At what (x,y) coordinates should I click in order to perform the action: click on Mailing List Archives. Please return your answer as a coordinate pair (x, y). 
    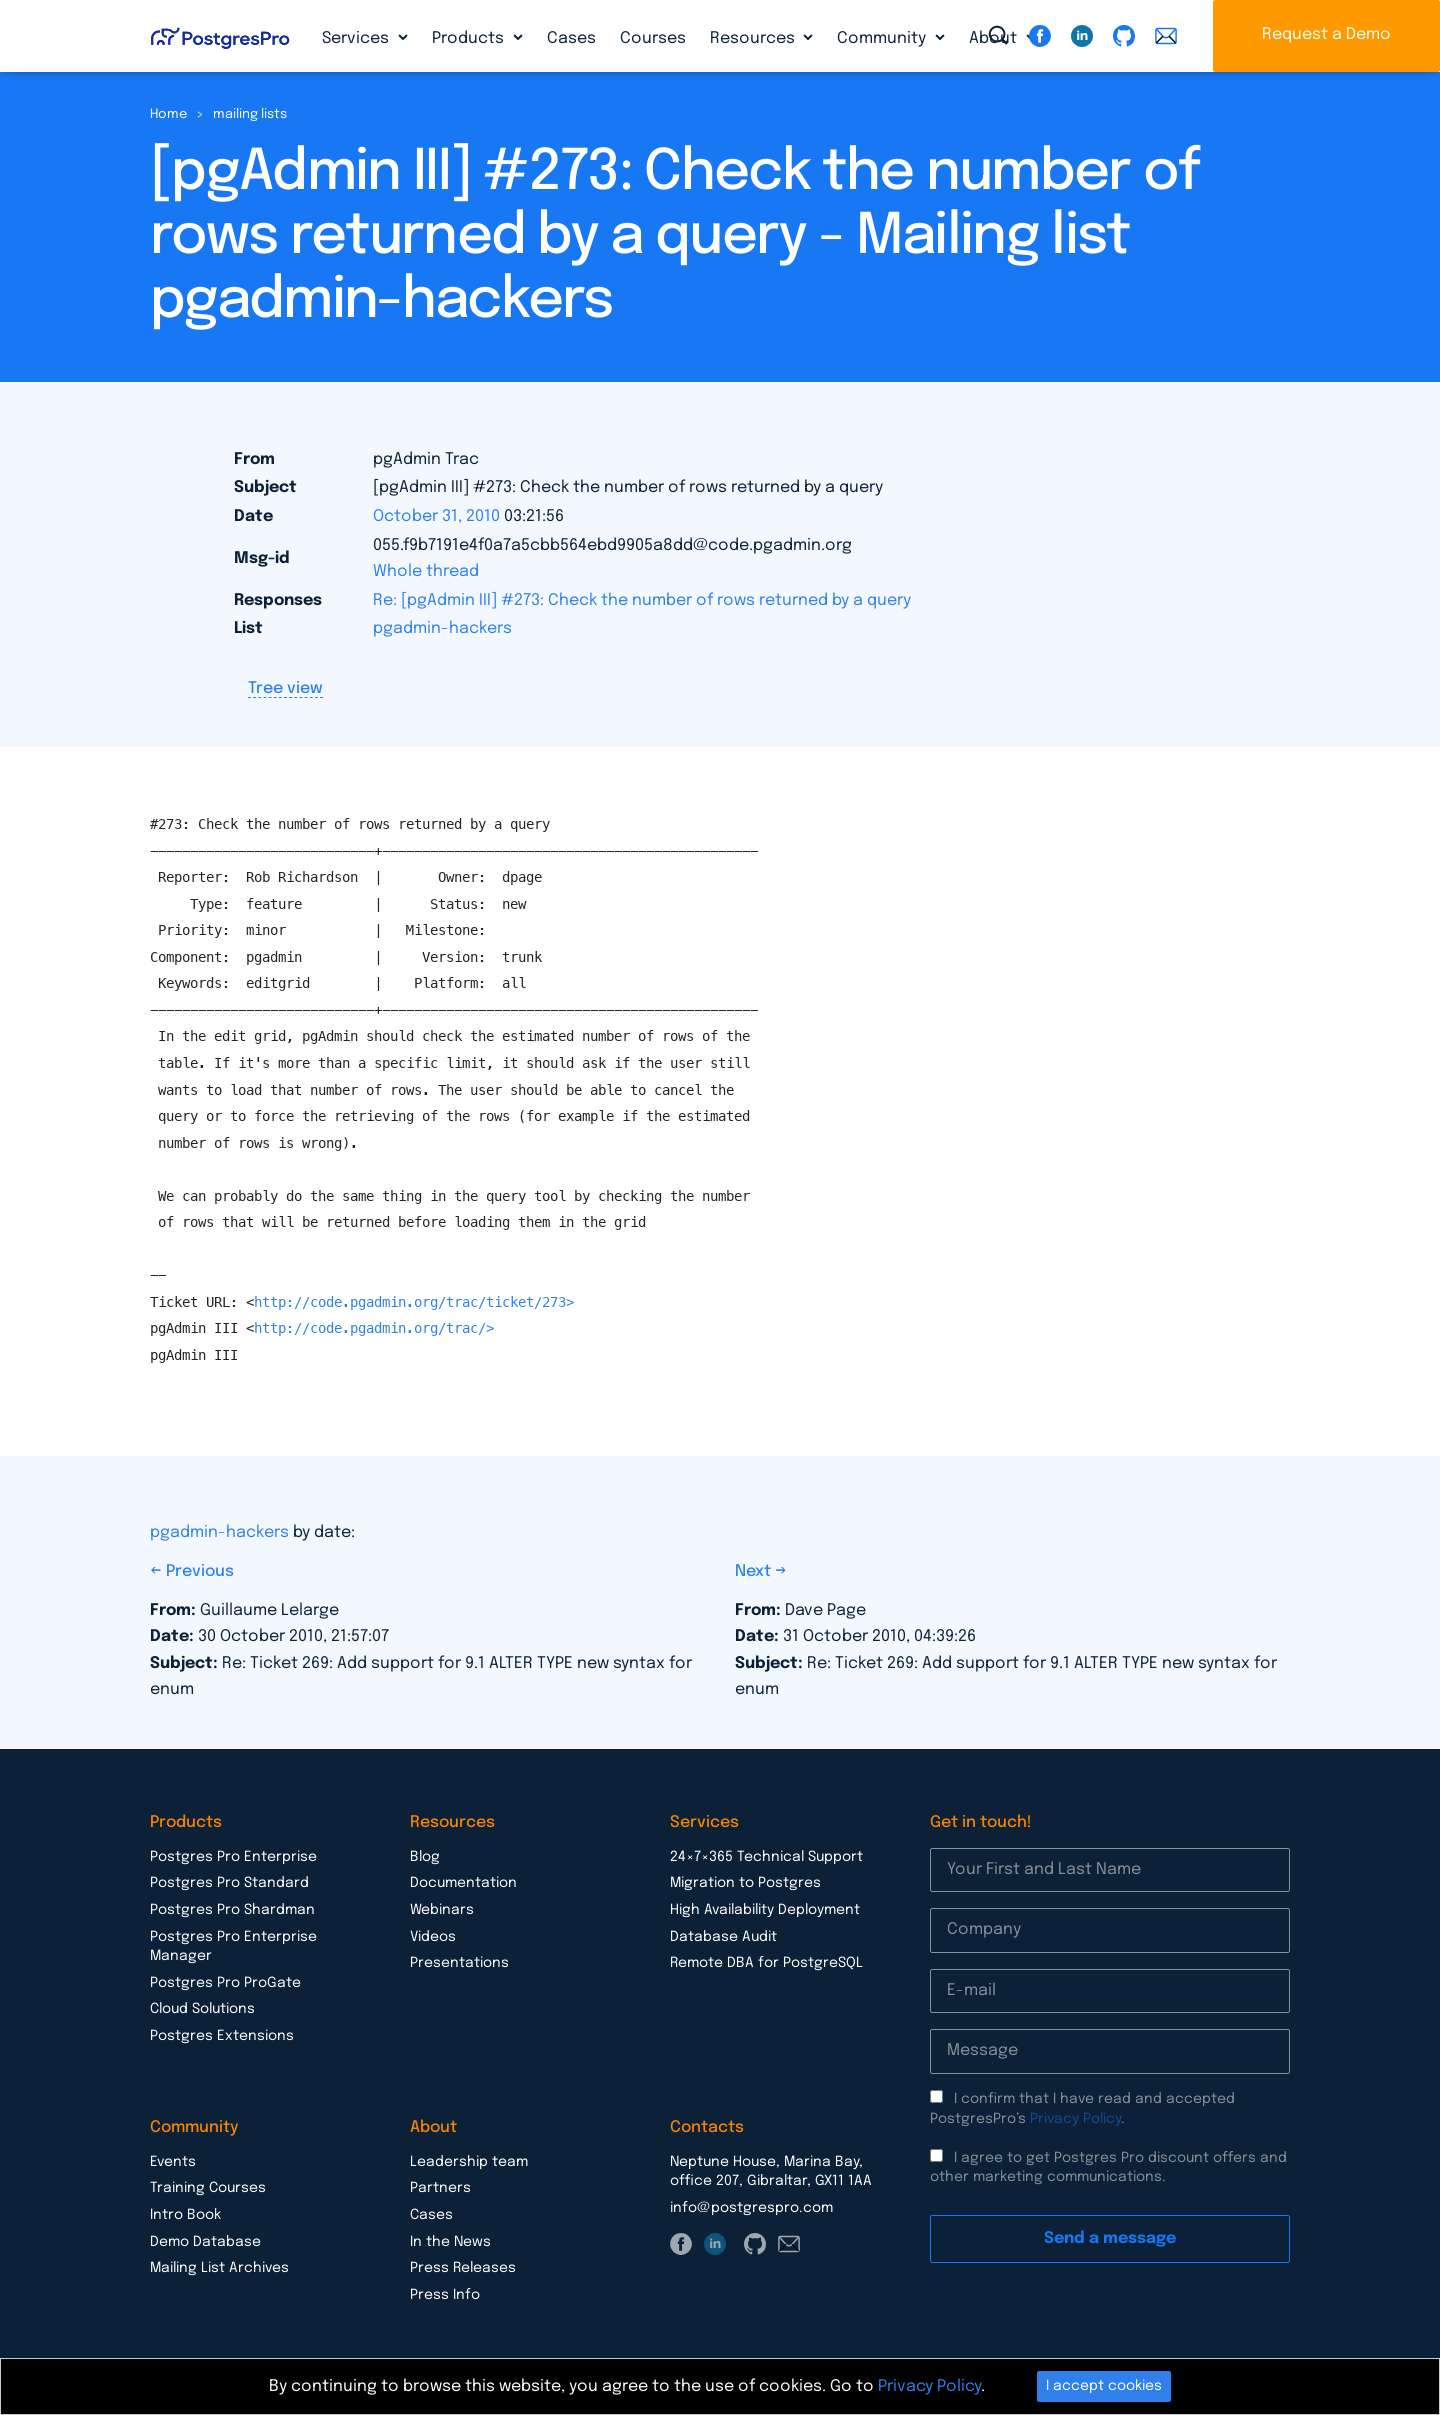
    Looking at the image, I should click on (219, 2268).